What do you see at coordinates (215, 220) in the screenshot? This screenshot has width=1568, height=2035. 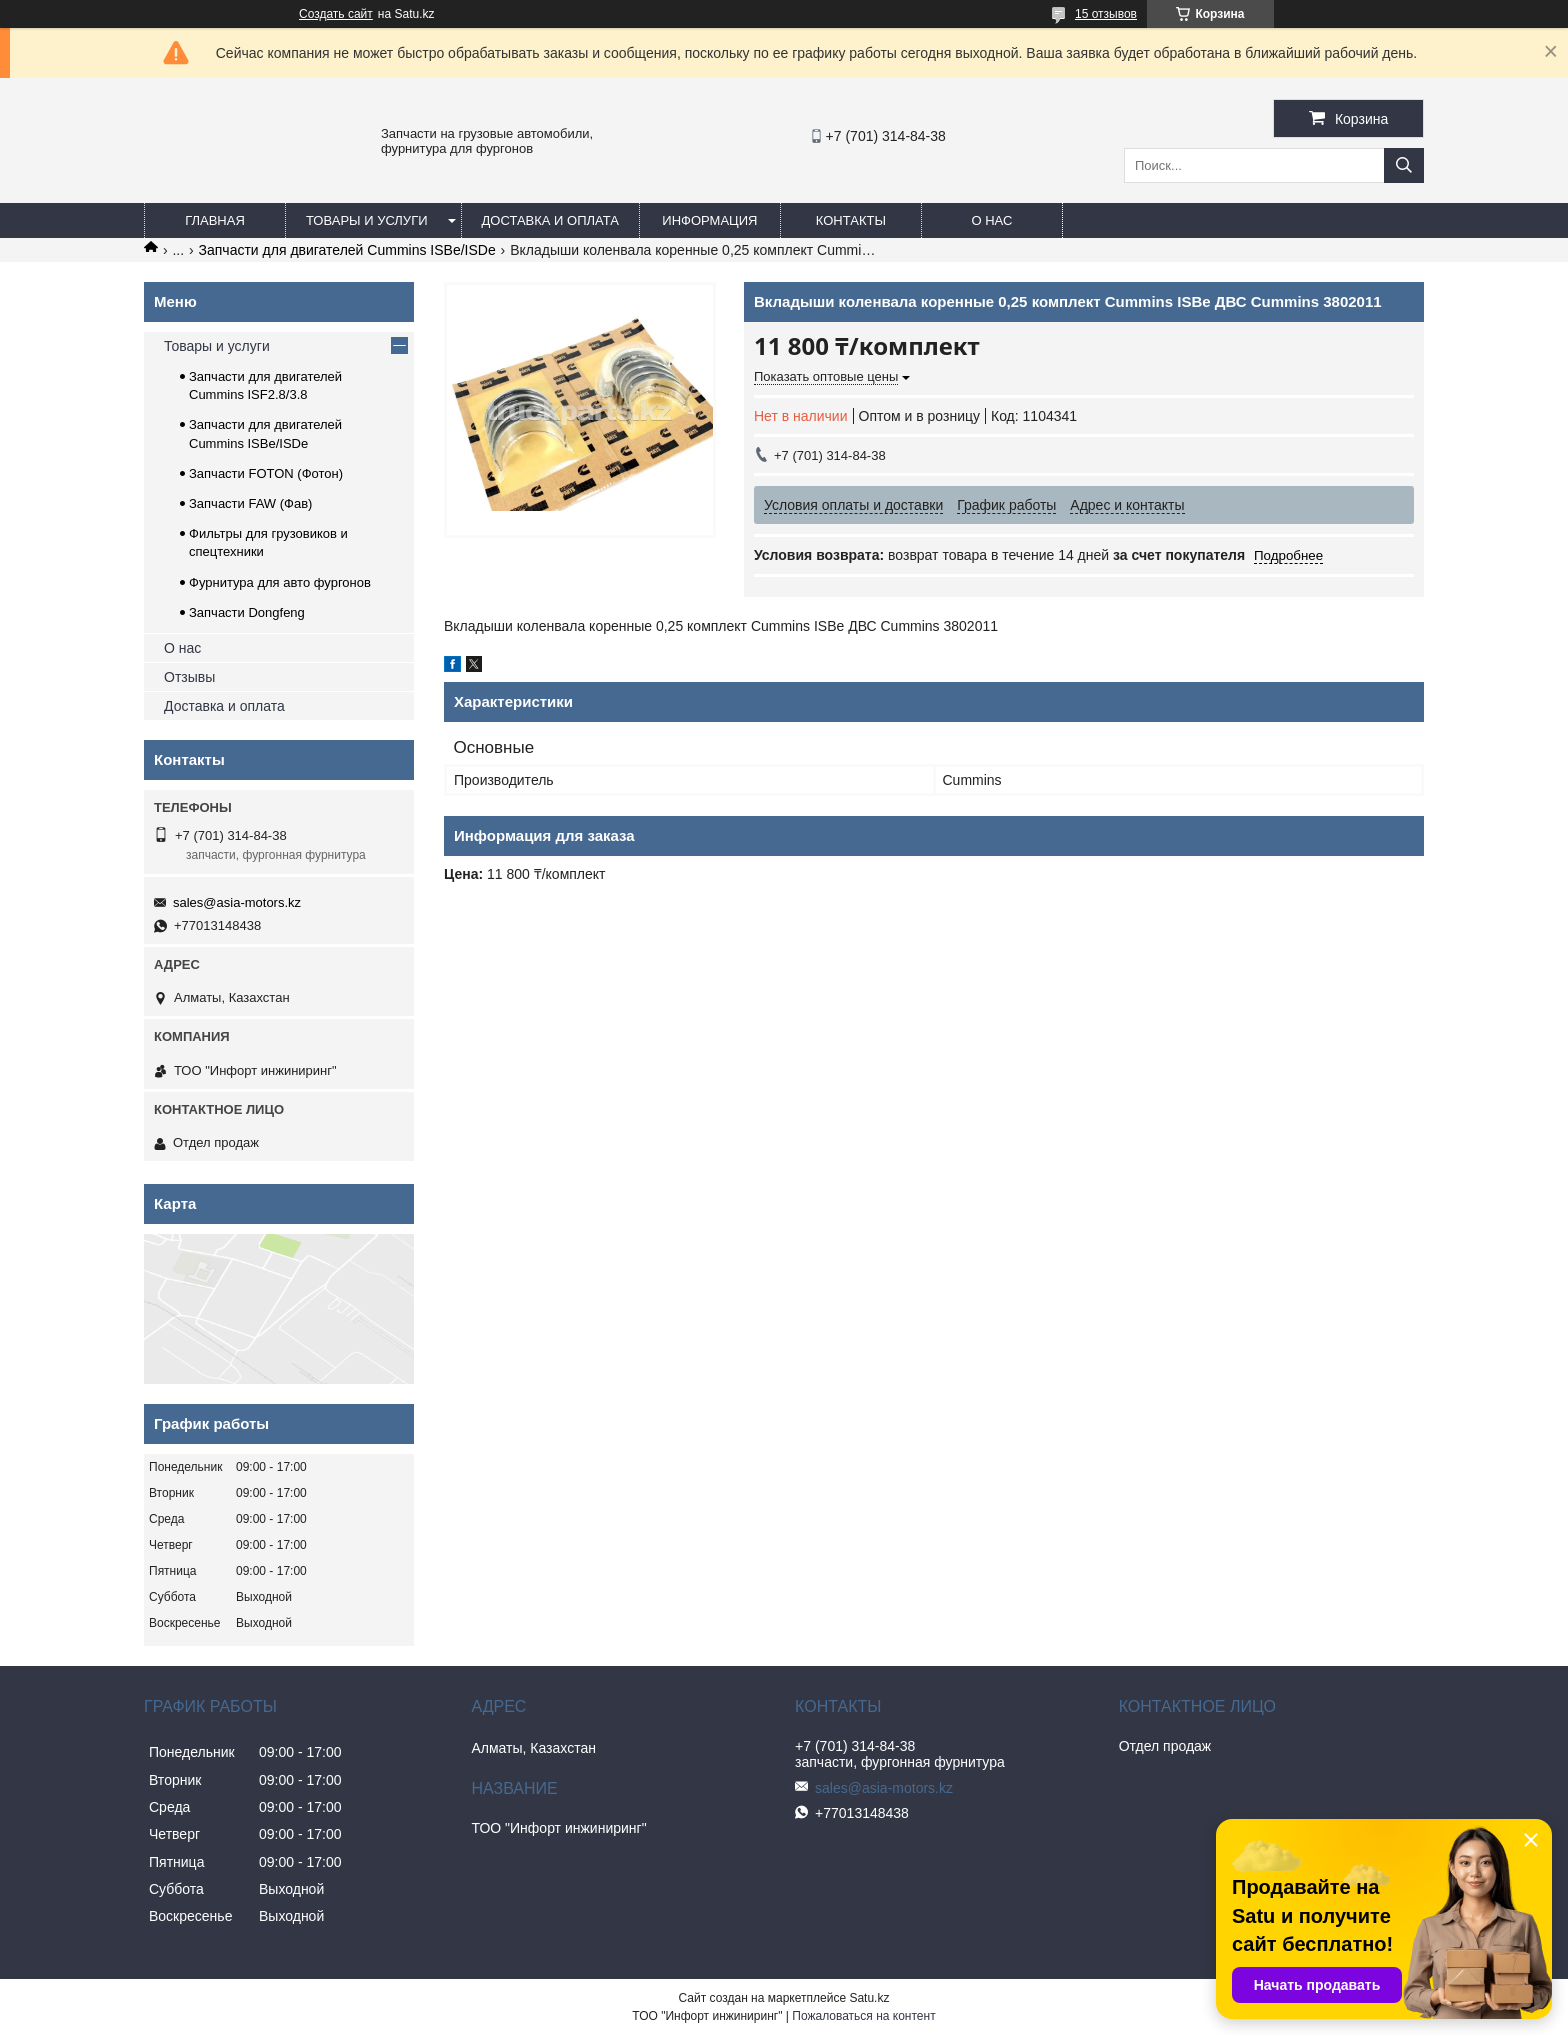 I see `Главная` at bounding box center [215, 220].